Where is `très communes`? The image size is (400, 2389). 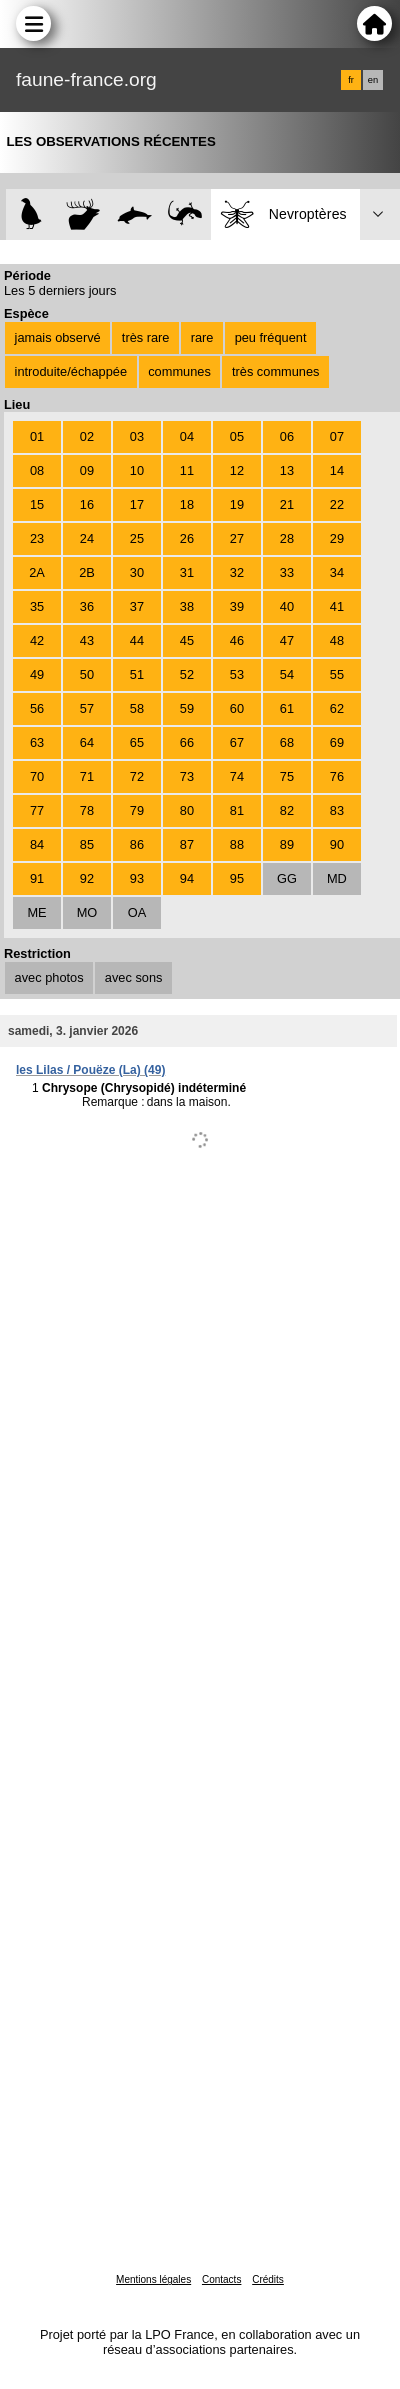 très communes is located at coordinates (275, 371).